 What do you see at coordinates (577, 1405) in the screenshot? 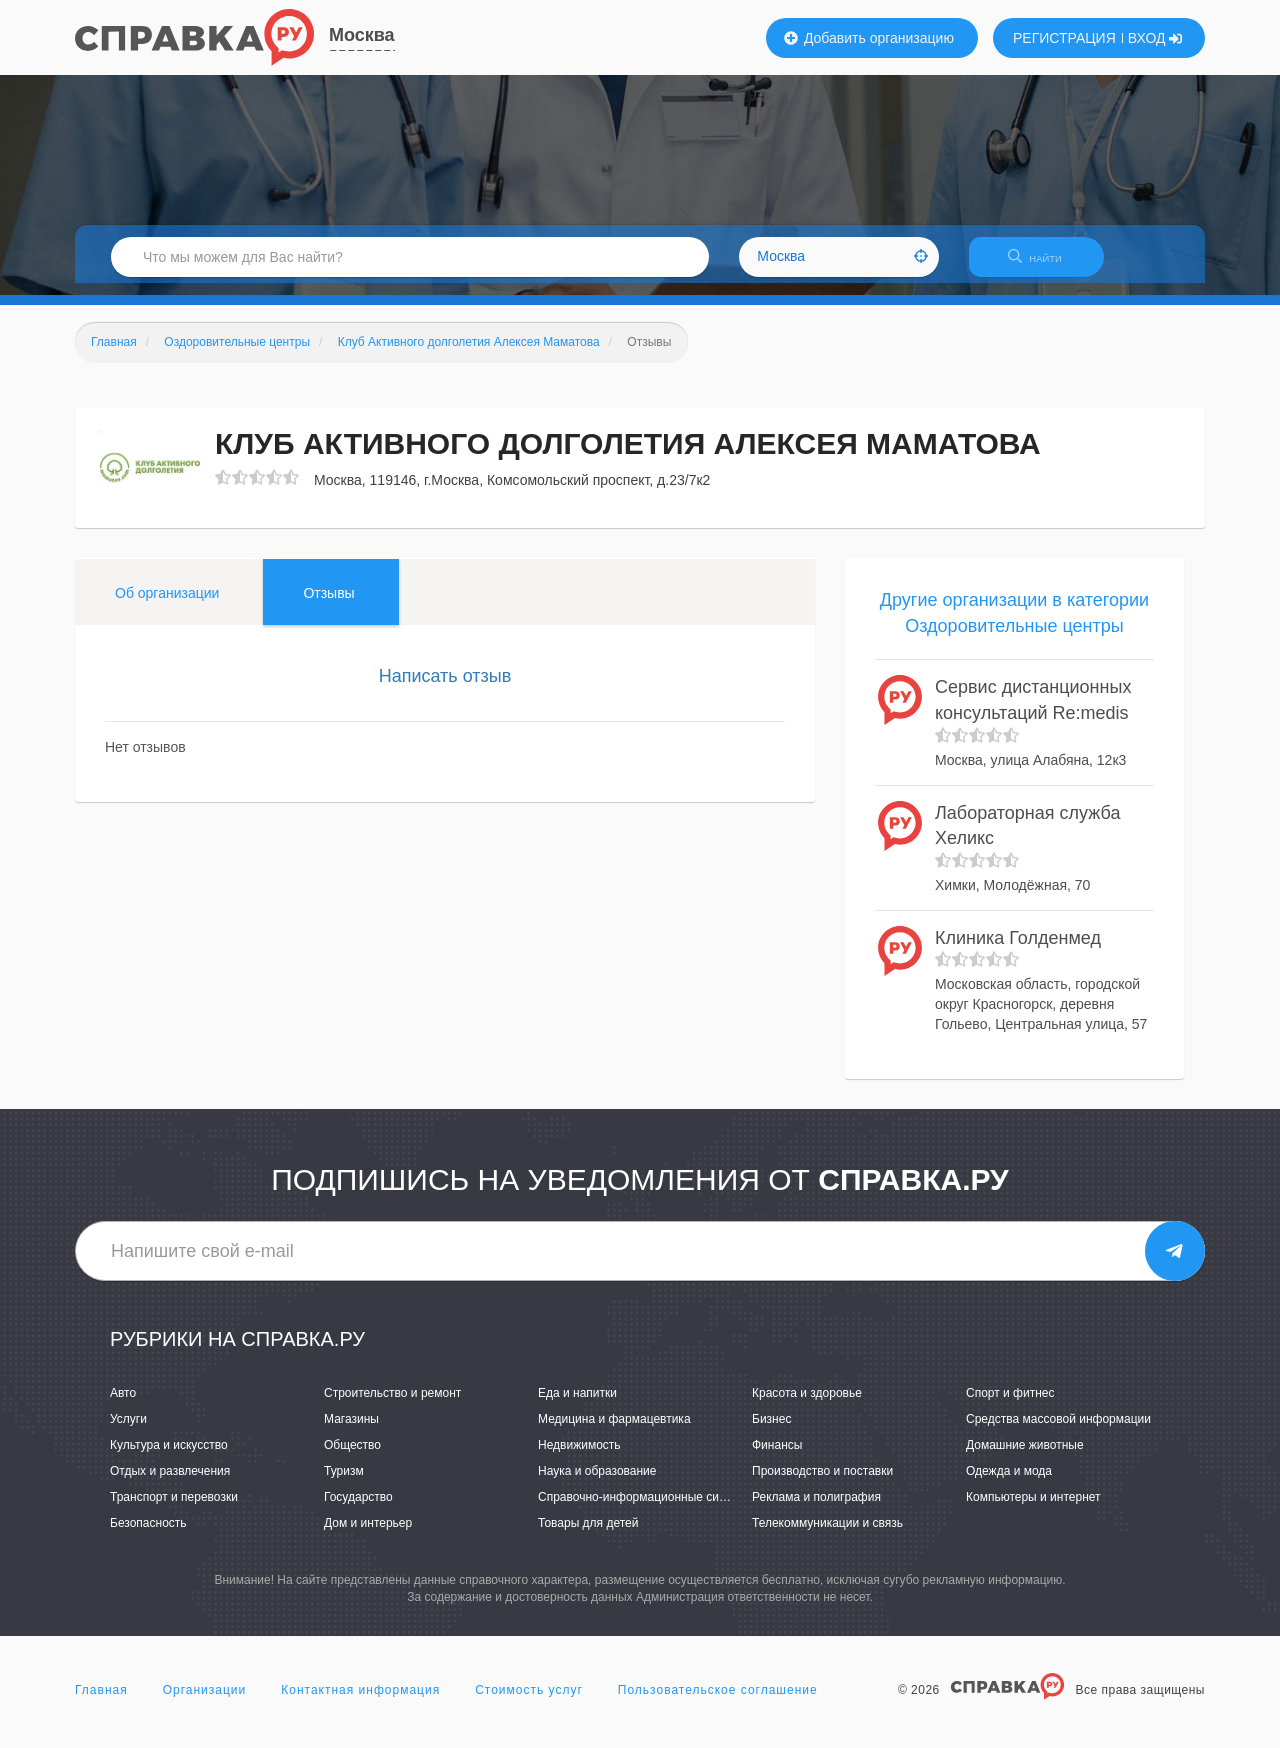
I see `Еда и напитки` at bounding box center [577, 1405].